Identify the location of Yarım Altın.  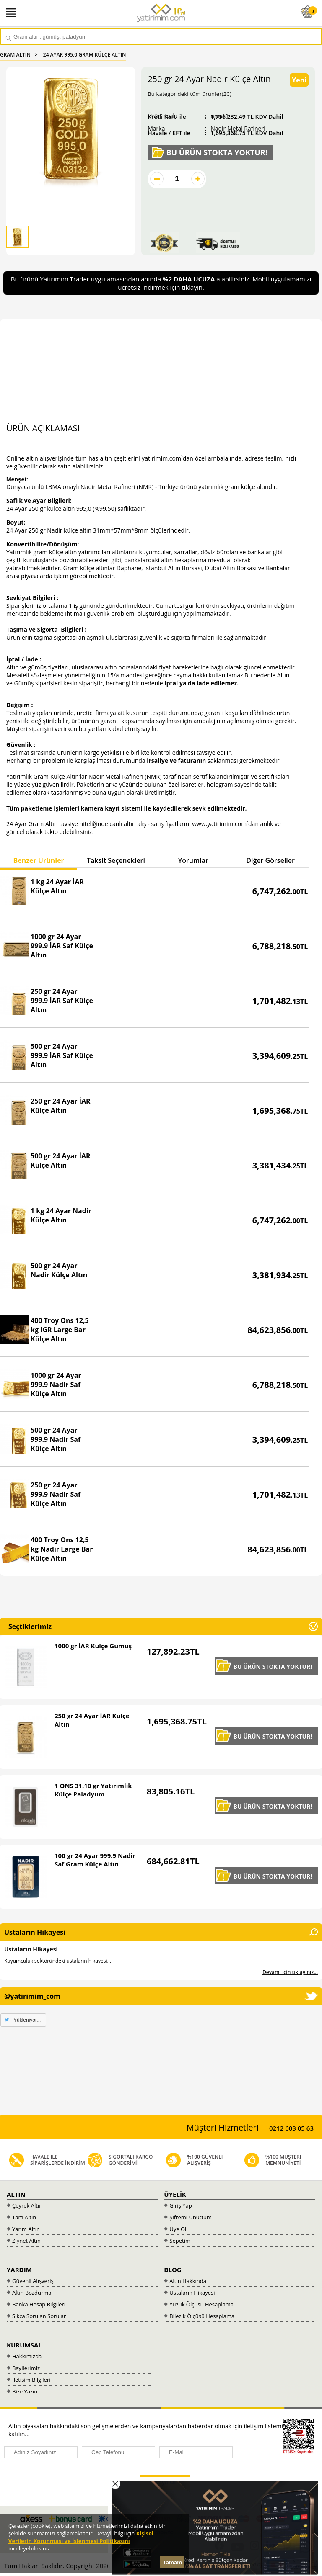
(26, 2229).